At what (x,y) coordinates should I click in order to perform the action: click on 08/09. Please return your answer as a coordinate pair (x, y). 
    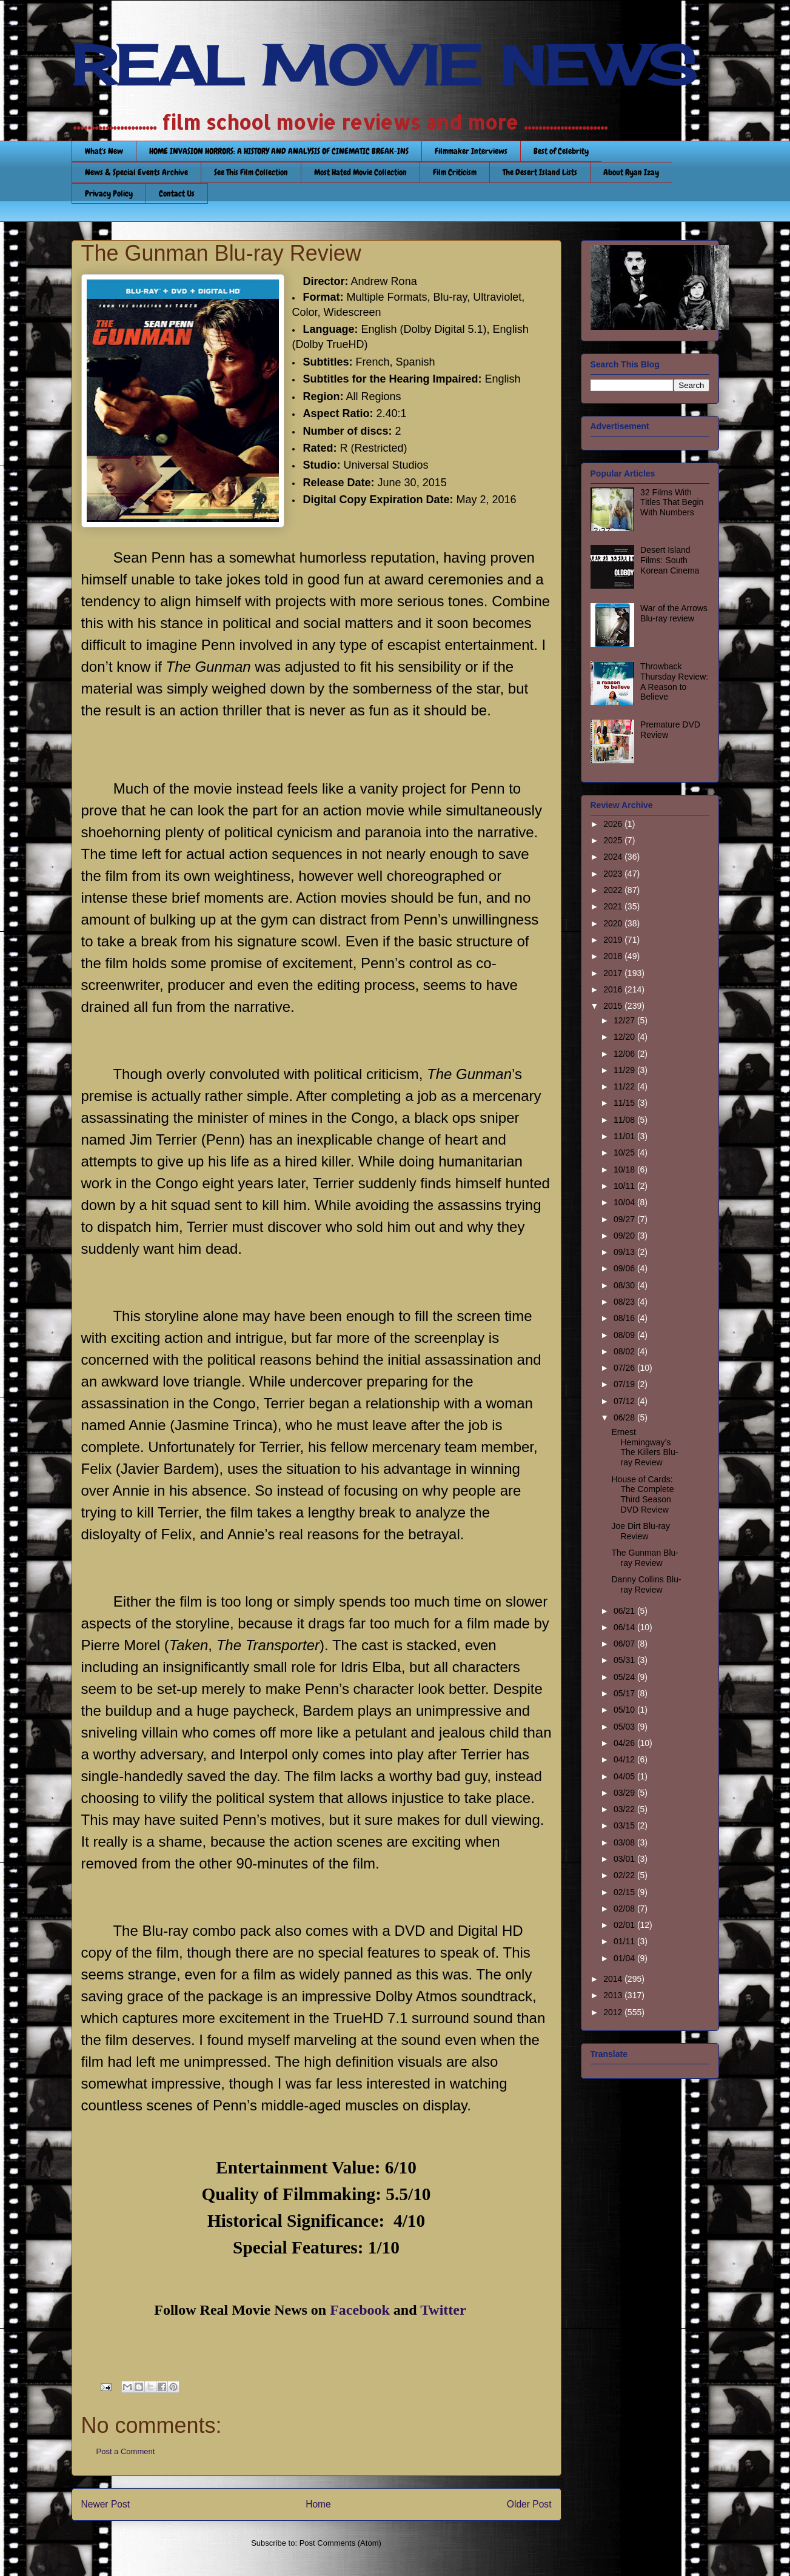
    Looking at the image, I should click on (625, 1335).